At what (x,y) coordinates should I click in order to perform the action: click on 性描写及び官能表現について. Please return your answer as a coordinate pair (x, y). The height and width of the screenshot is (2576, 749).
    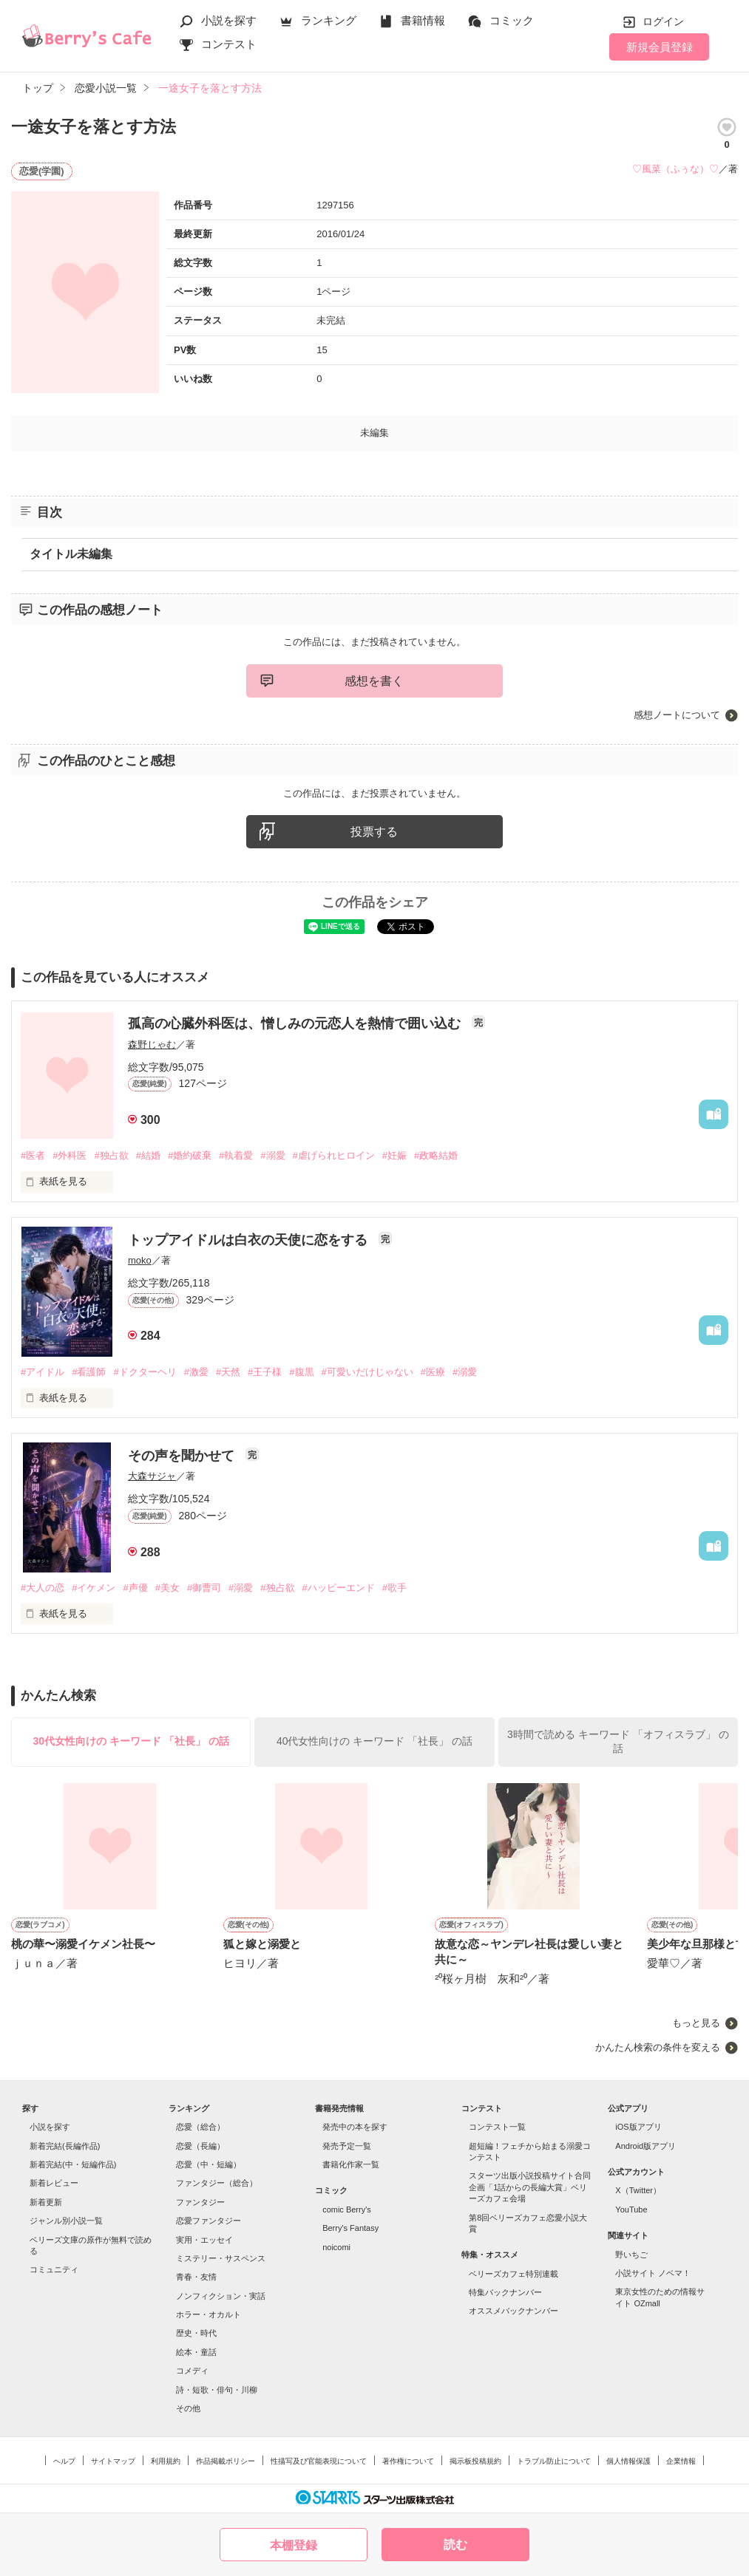
    Looking at the image, I should click on (319, 2461).